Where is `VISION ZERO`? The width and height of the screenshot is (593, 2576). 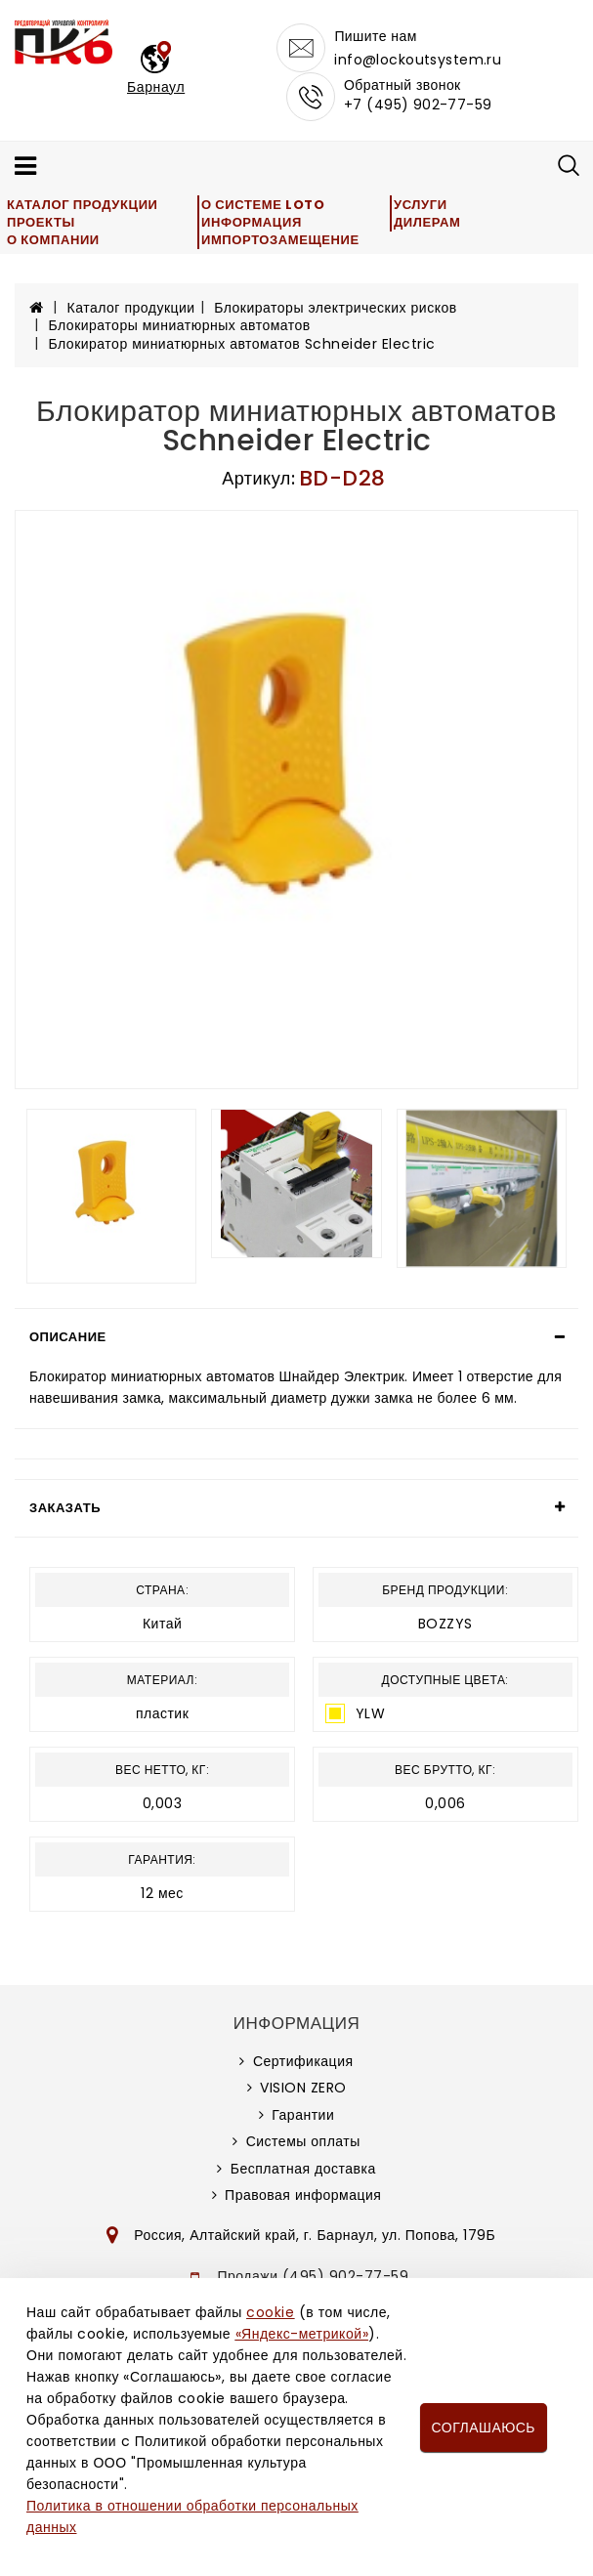
VISION ZERO is located at coordinates (303, 2087).